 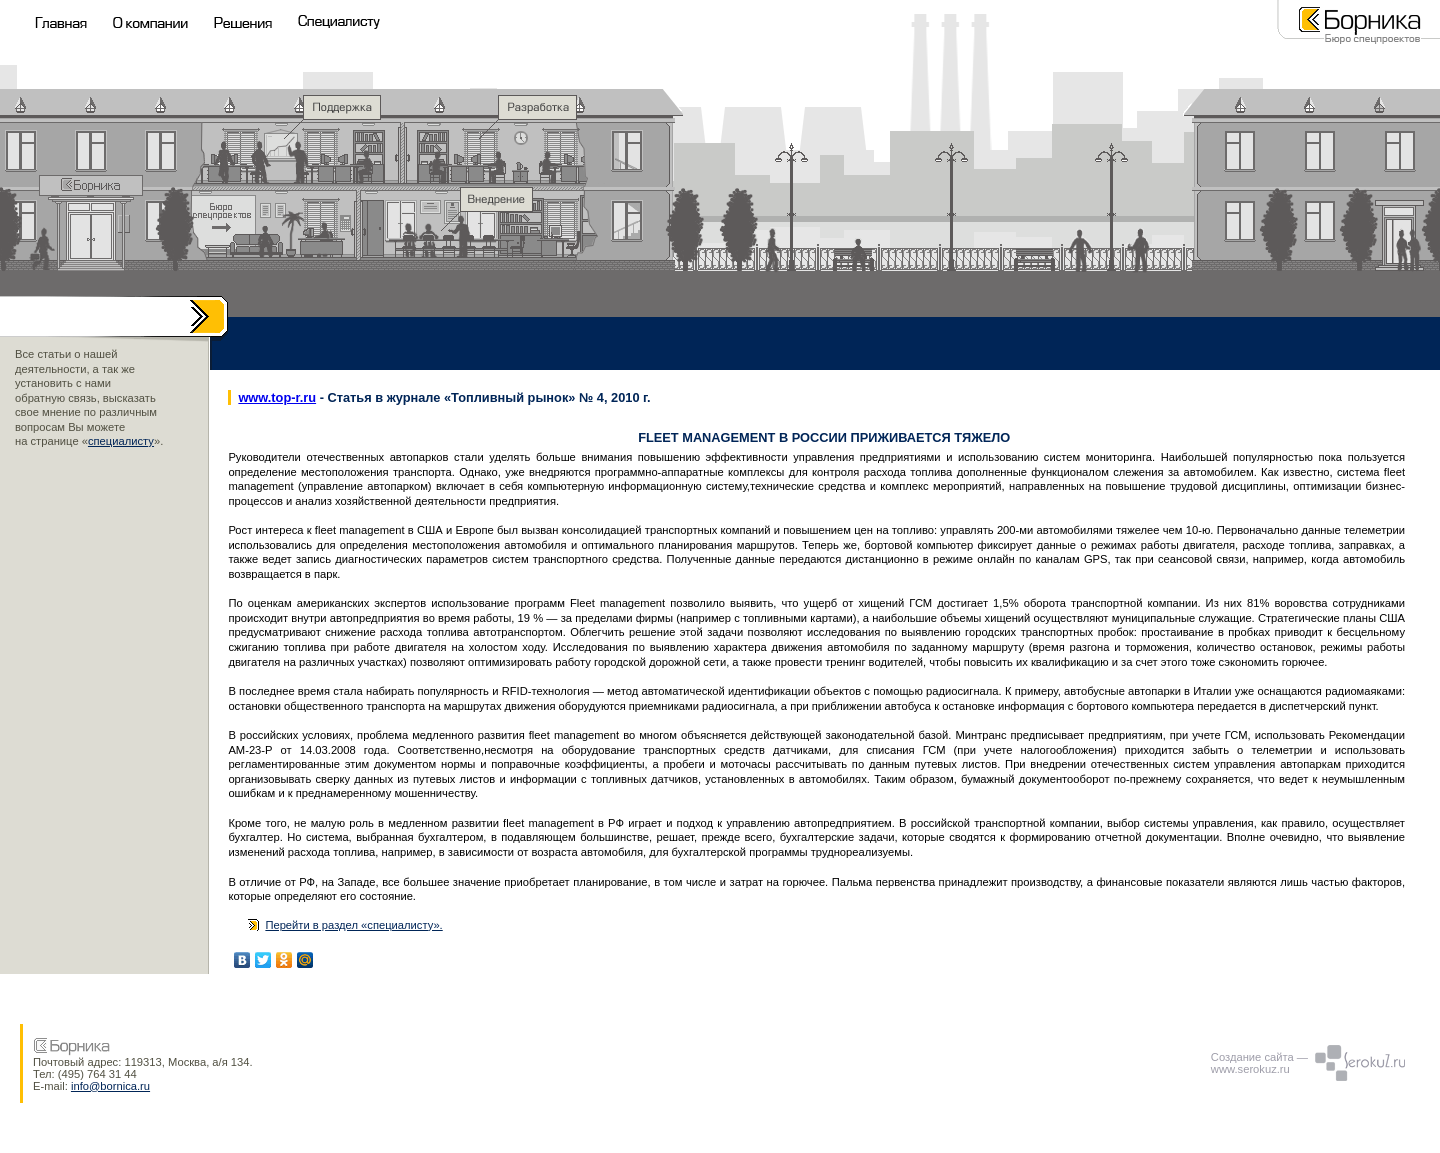 I want to click on специалисту, so click(x=121, y=441).